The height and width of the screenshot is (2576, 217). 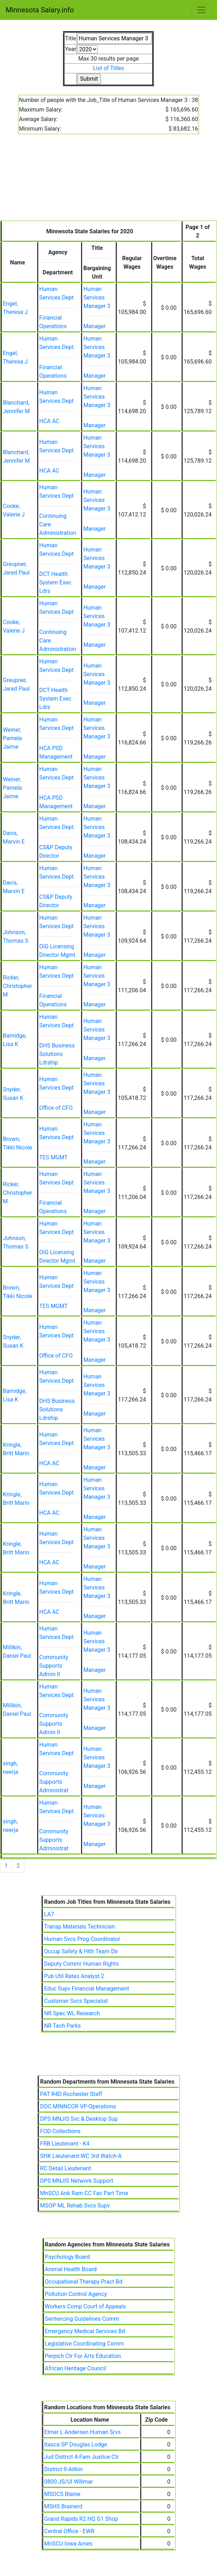 What do you see at coordinates (79, 1926) in the screenshot?
I see `Transp Materials Technician` at bounding box center [79, 1926].